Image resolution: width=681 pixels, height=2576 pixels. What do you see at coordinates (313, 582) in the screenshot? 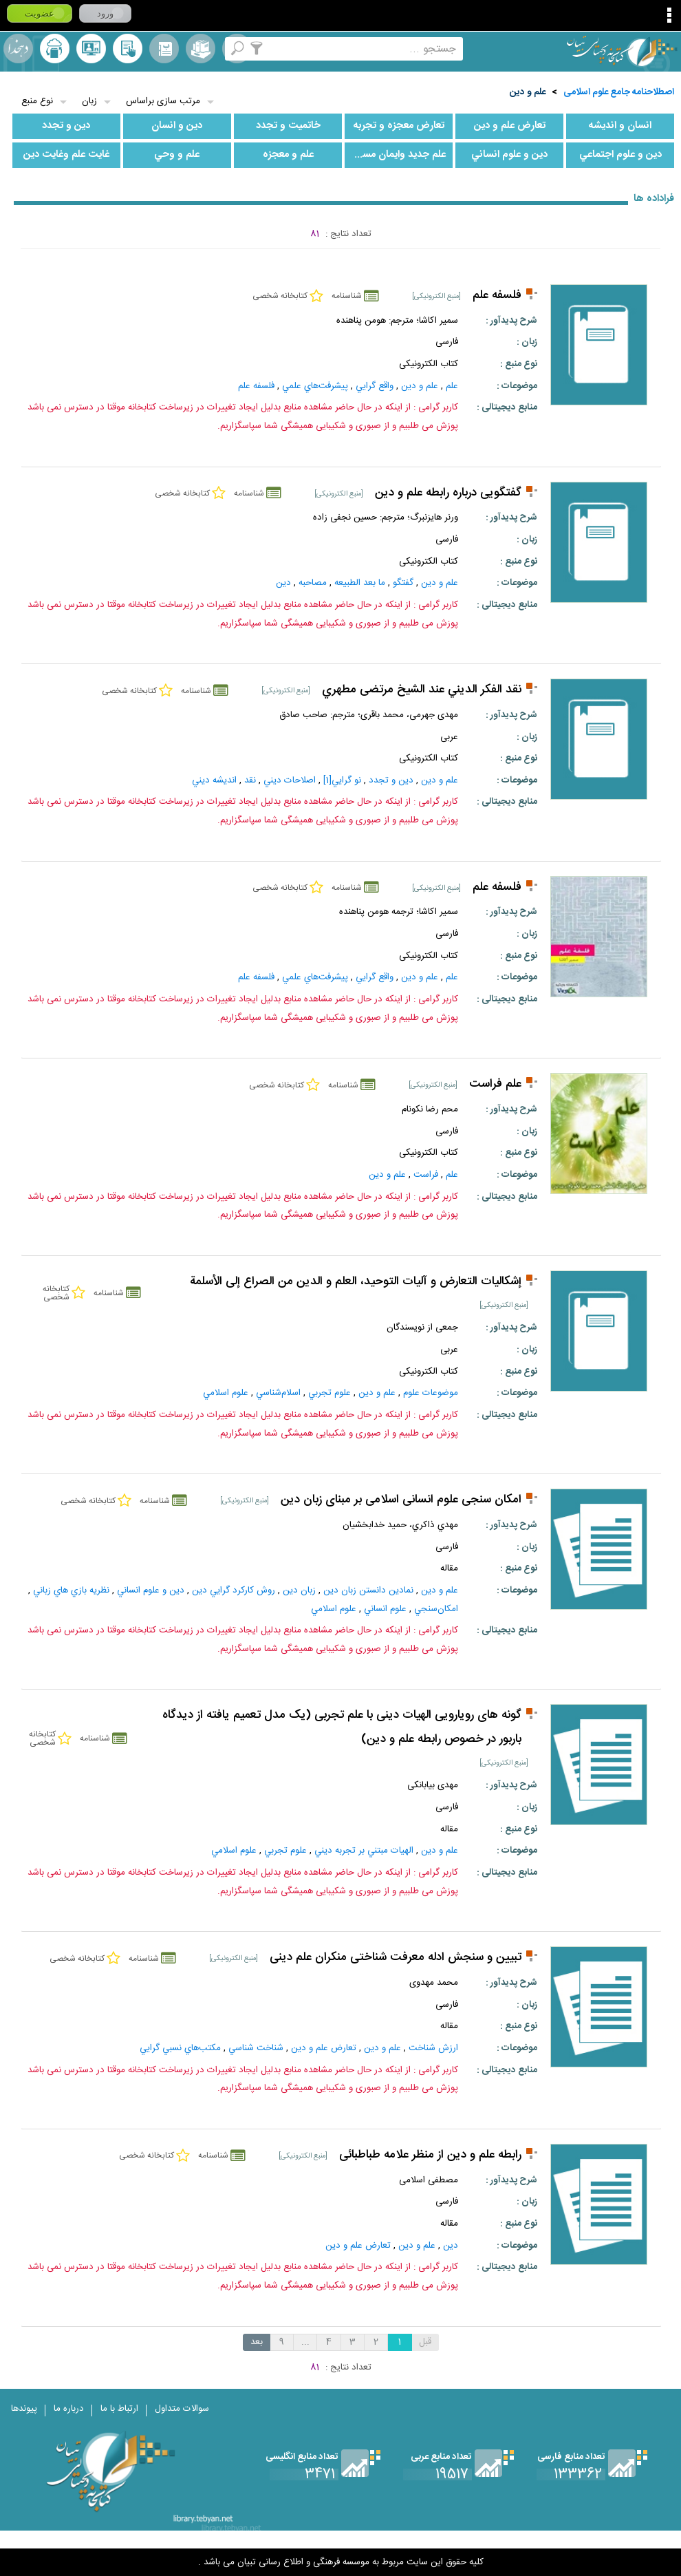
I see `مصاحبه‌` at bounding box center [313, 582].